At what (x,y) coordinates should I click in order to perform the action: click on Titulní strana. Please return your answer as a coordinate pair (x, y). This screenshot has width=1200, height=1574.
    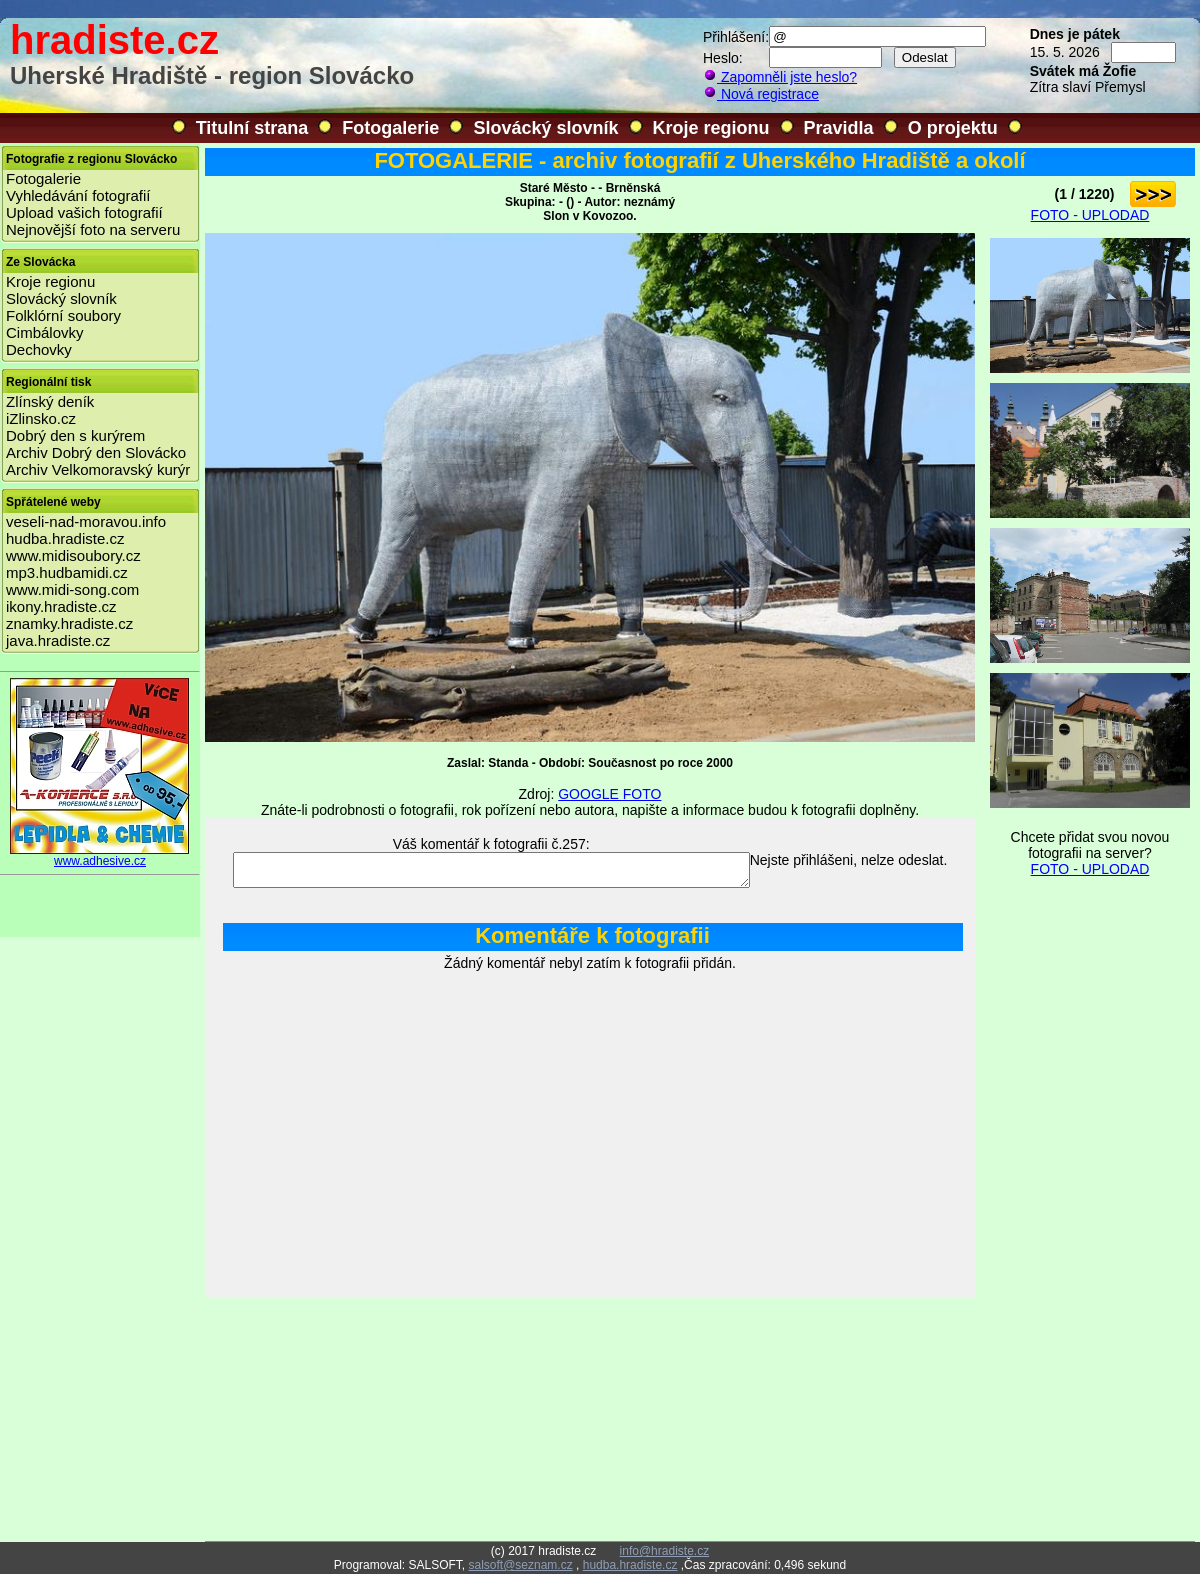
    Looking at the image, I should click on (252, 128).